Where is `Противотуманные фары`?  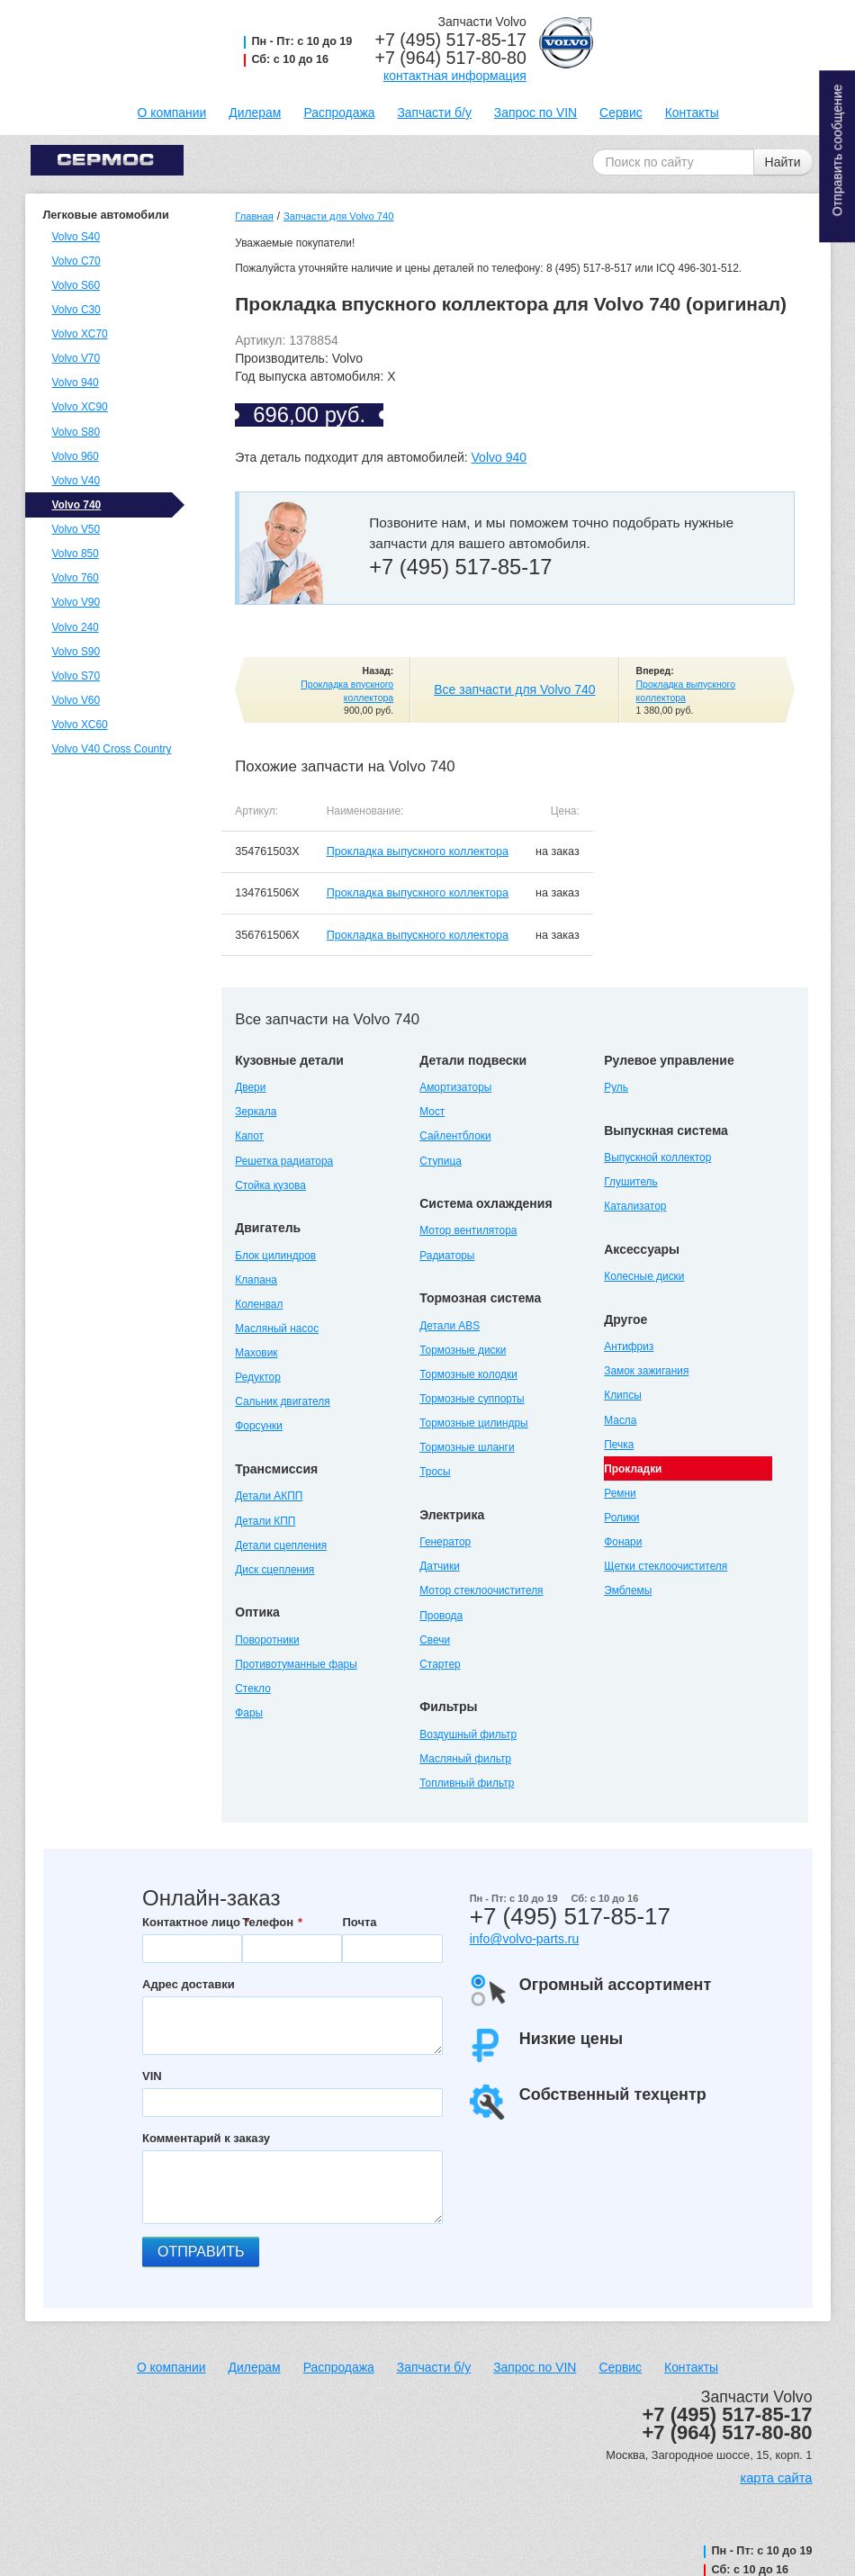 Противотуманные фары is located at coordinates (295, 1664).